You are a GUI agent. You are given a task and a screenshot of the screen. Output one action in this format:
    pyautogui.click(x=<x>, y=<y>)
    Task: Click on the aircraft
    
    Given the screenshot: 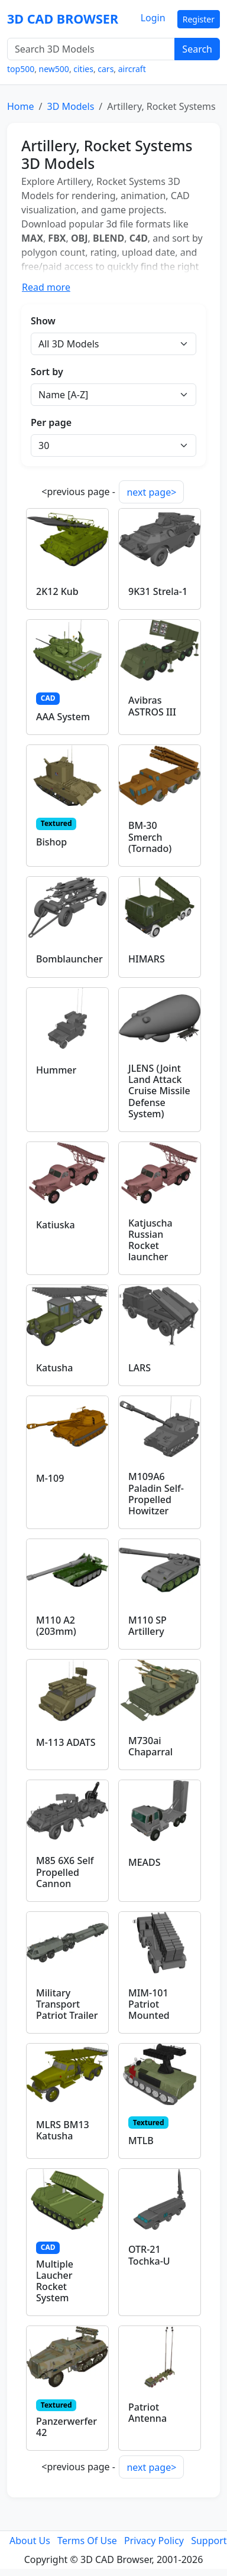 What is the action you would take?
    pyautogui.click(x=132, y=68)
    